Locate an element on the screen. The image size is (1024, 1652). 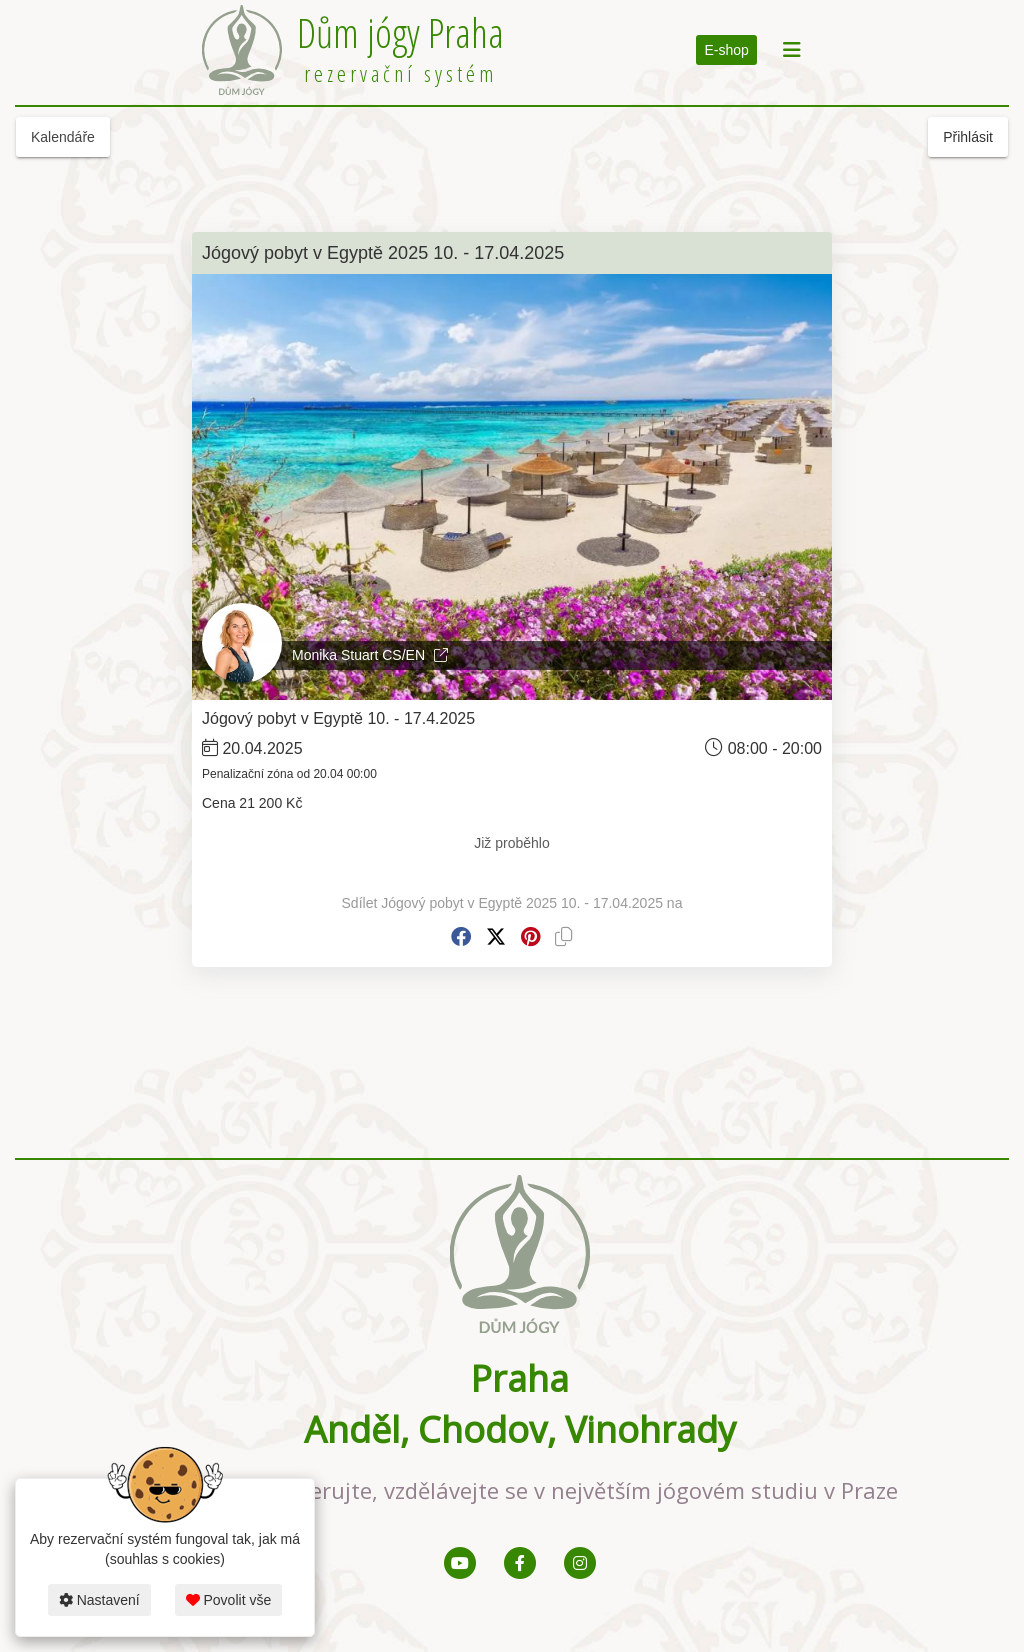
E-shop is located at coordinates (726, 50).